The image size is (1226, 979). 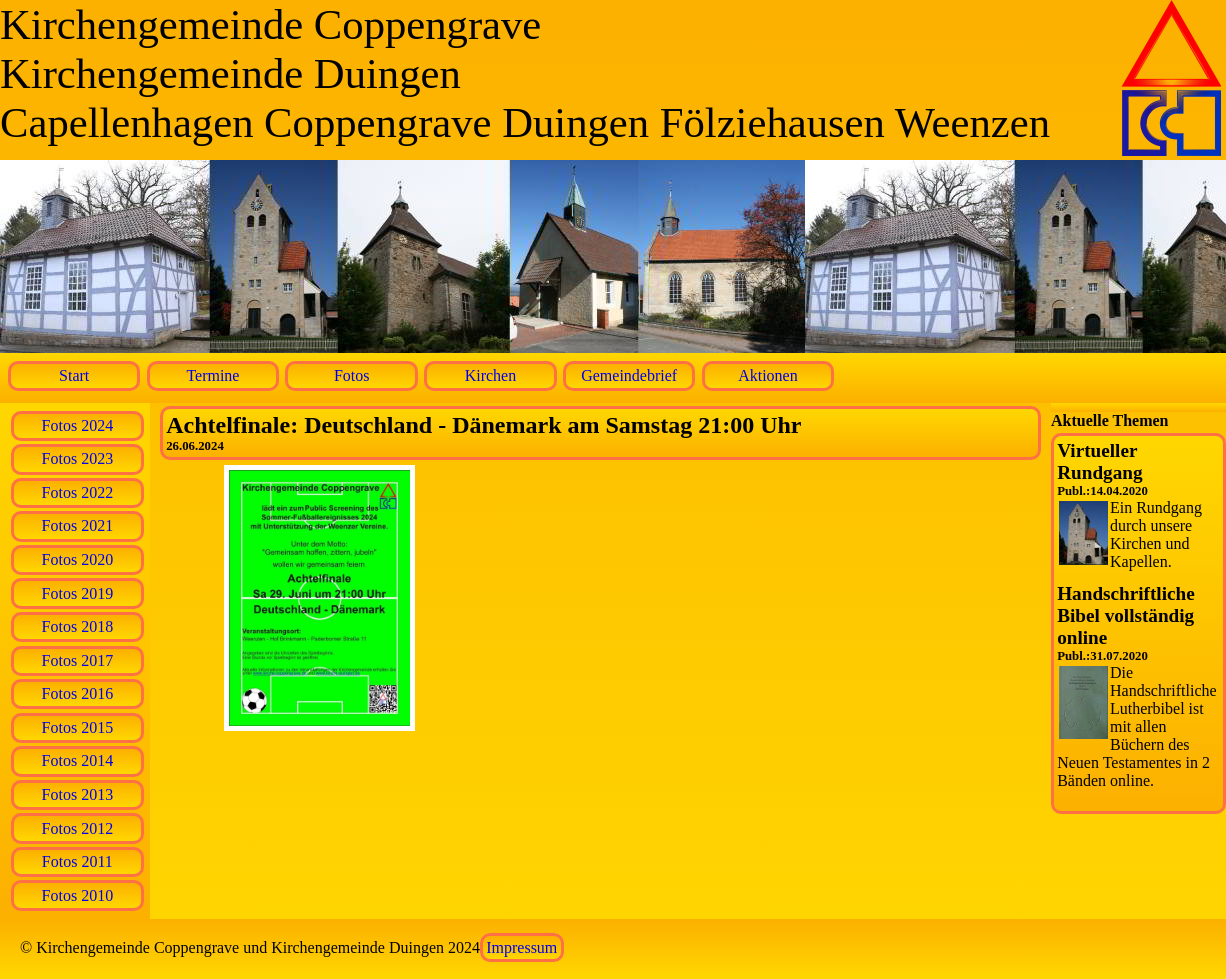 I want to click on Fotos 2019, so click(x=78, y=593).